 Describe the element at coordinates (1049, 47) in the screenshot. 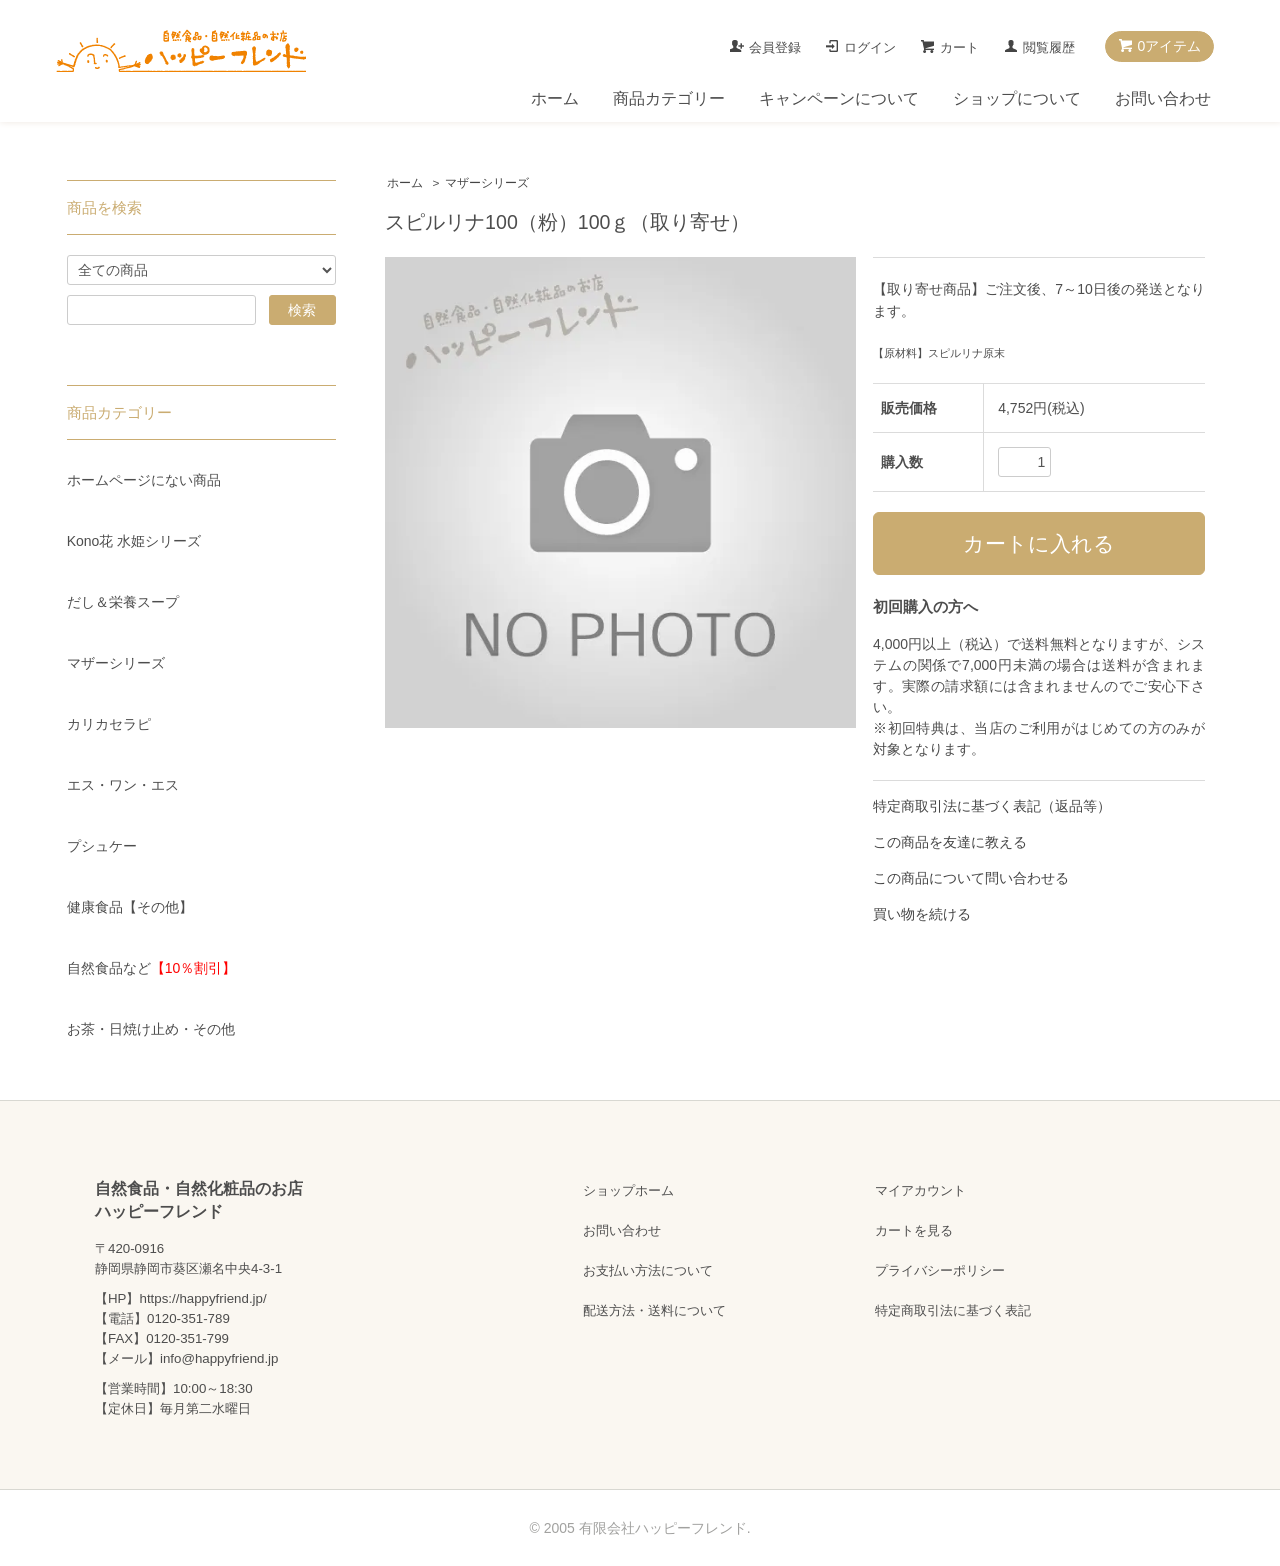

I see `閲覧履歴` at that location.